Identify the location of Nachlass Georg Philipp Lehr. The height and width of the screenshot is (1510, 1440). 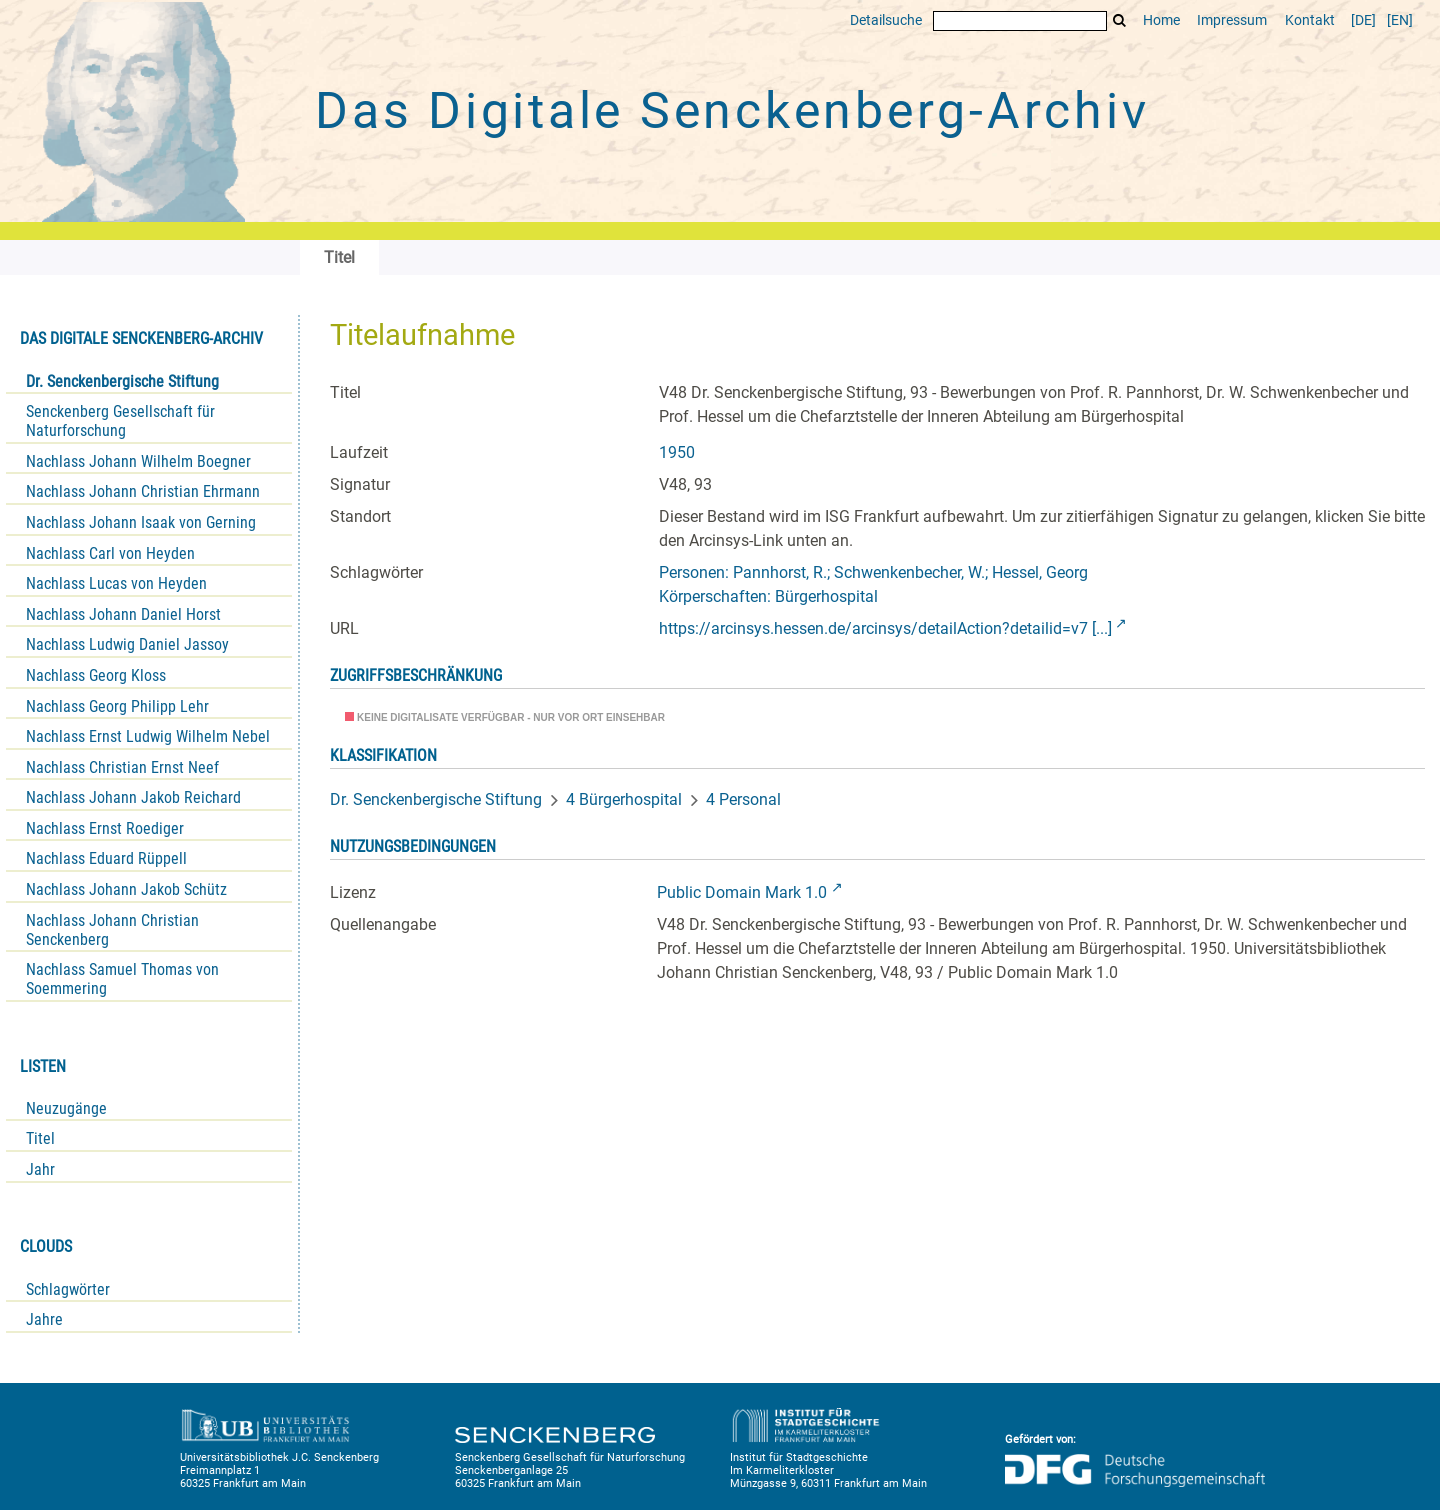
(117, 706).